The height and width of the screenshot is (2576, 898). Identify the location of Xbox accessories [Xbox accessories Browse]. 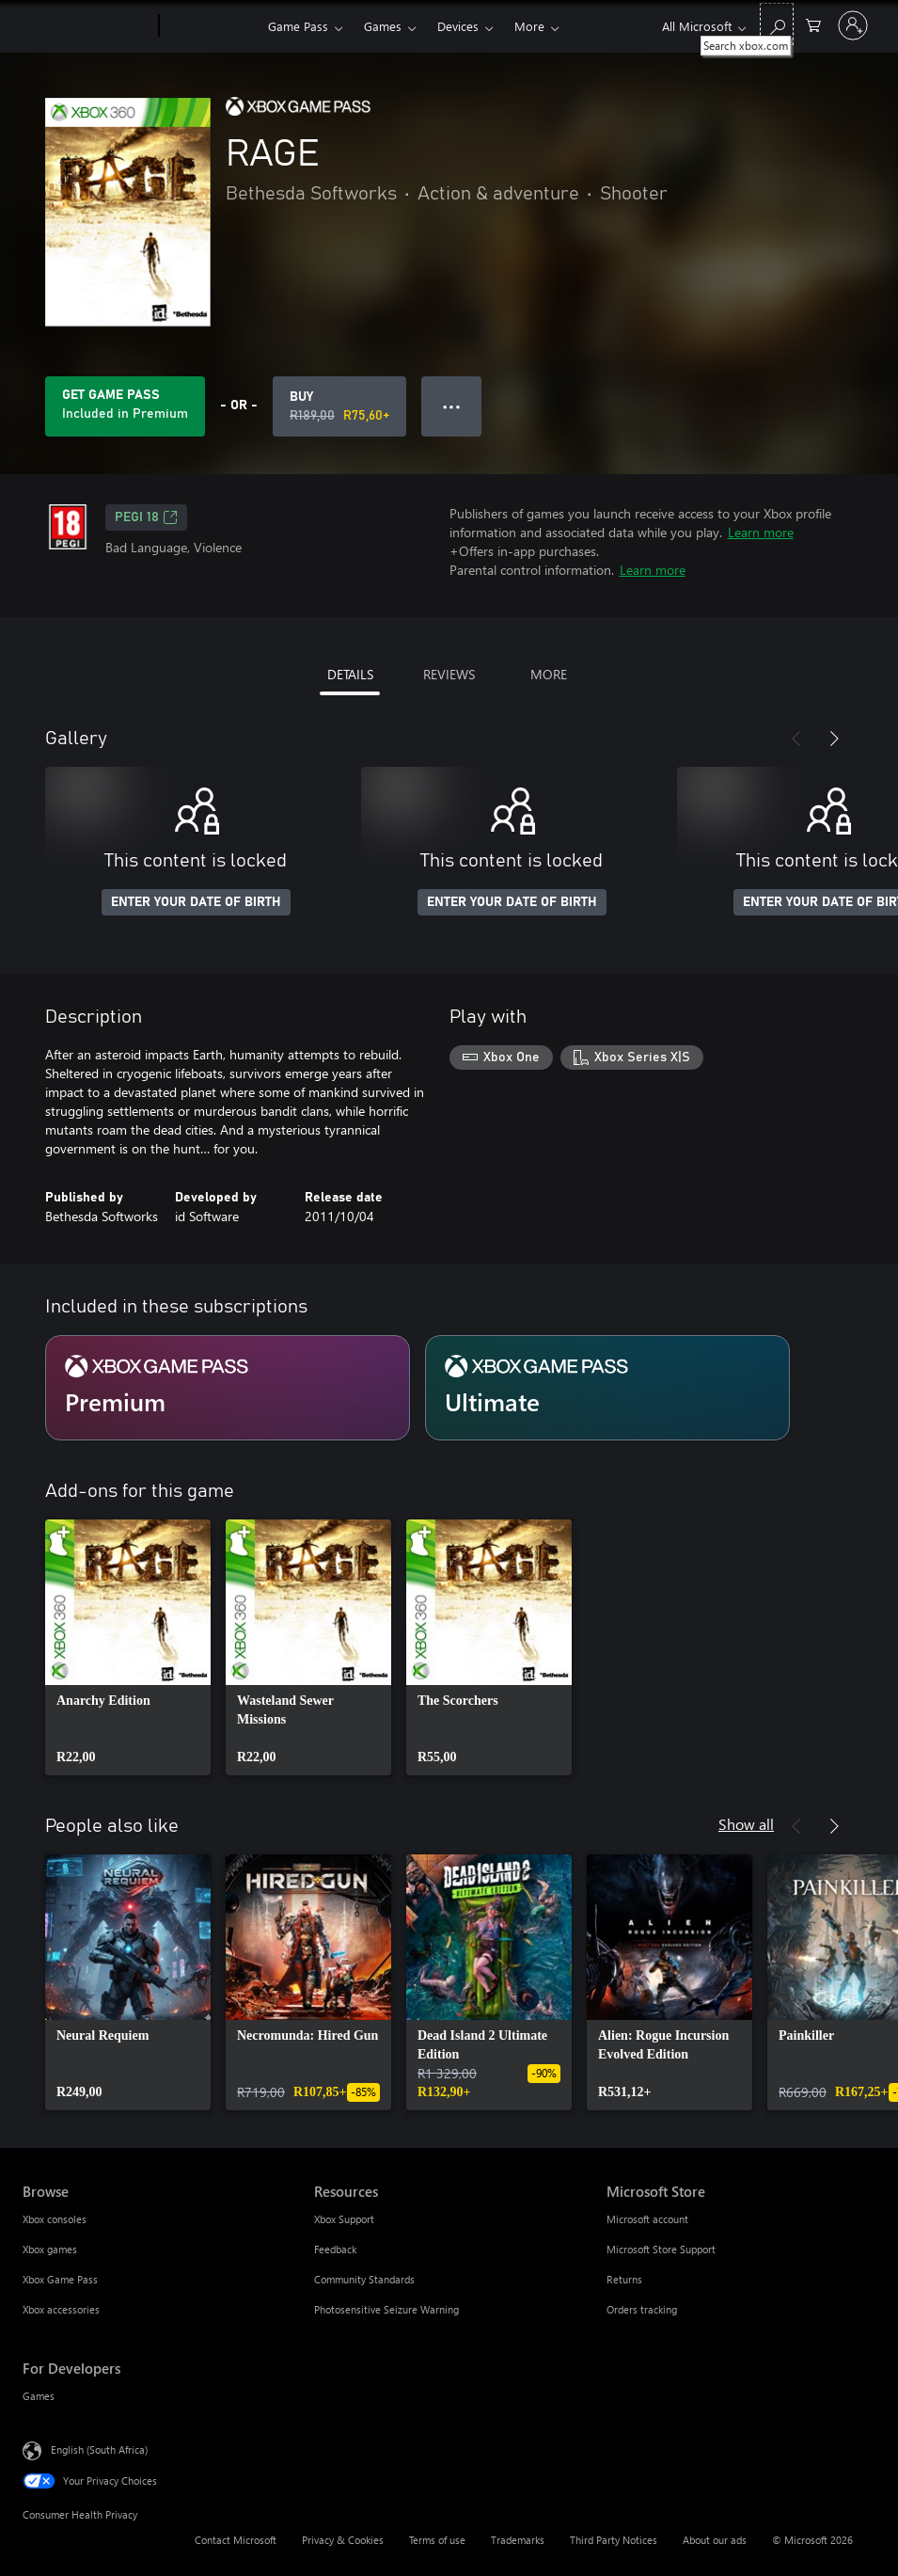
(61, 2309).